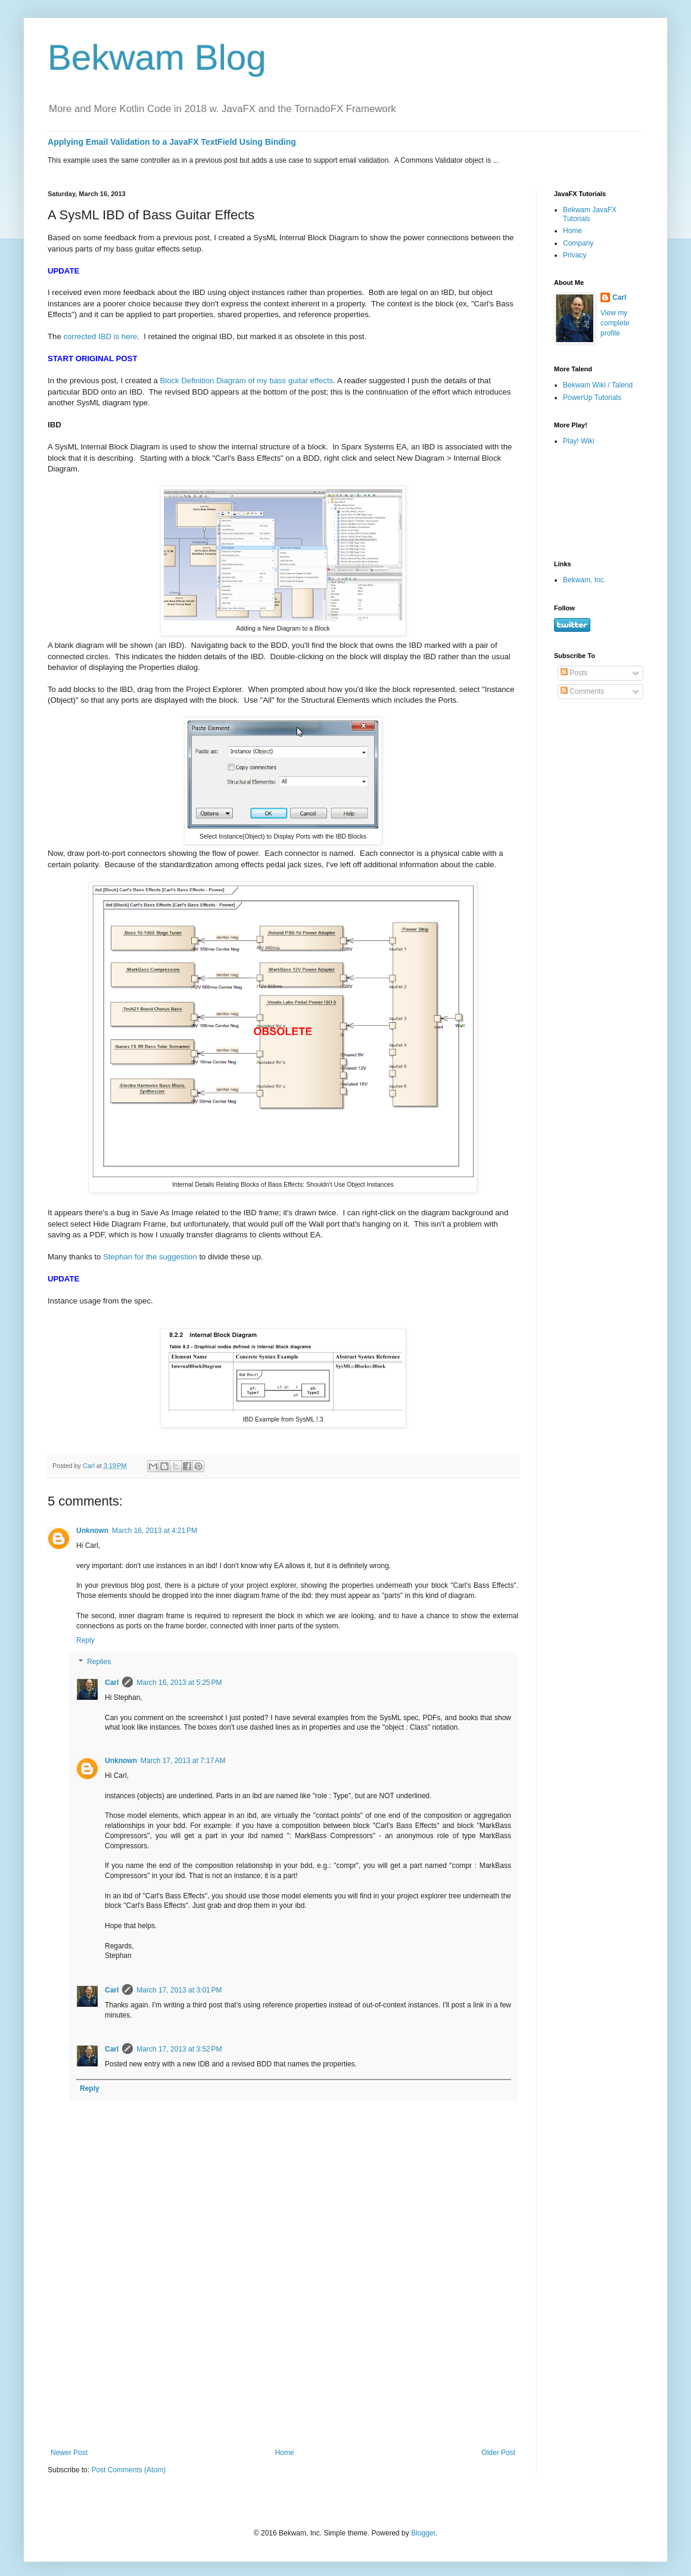 This screenshot has height=2576, width=691. What do you see at coordinates (615, 323) in the screenshot?
I see `View my complete profile` at bounding box center [615, 323].